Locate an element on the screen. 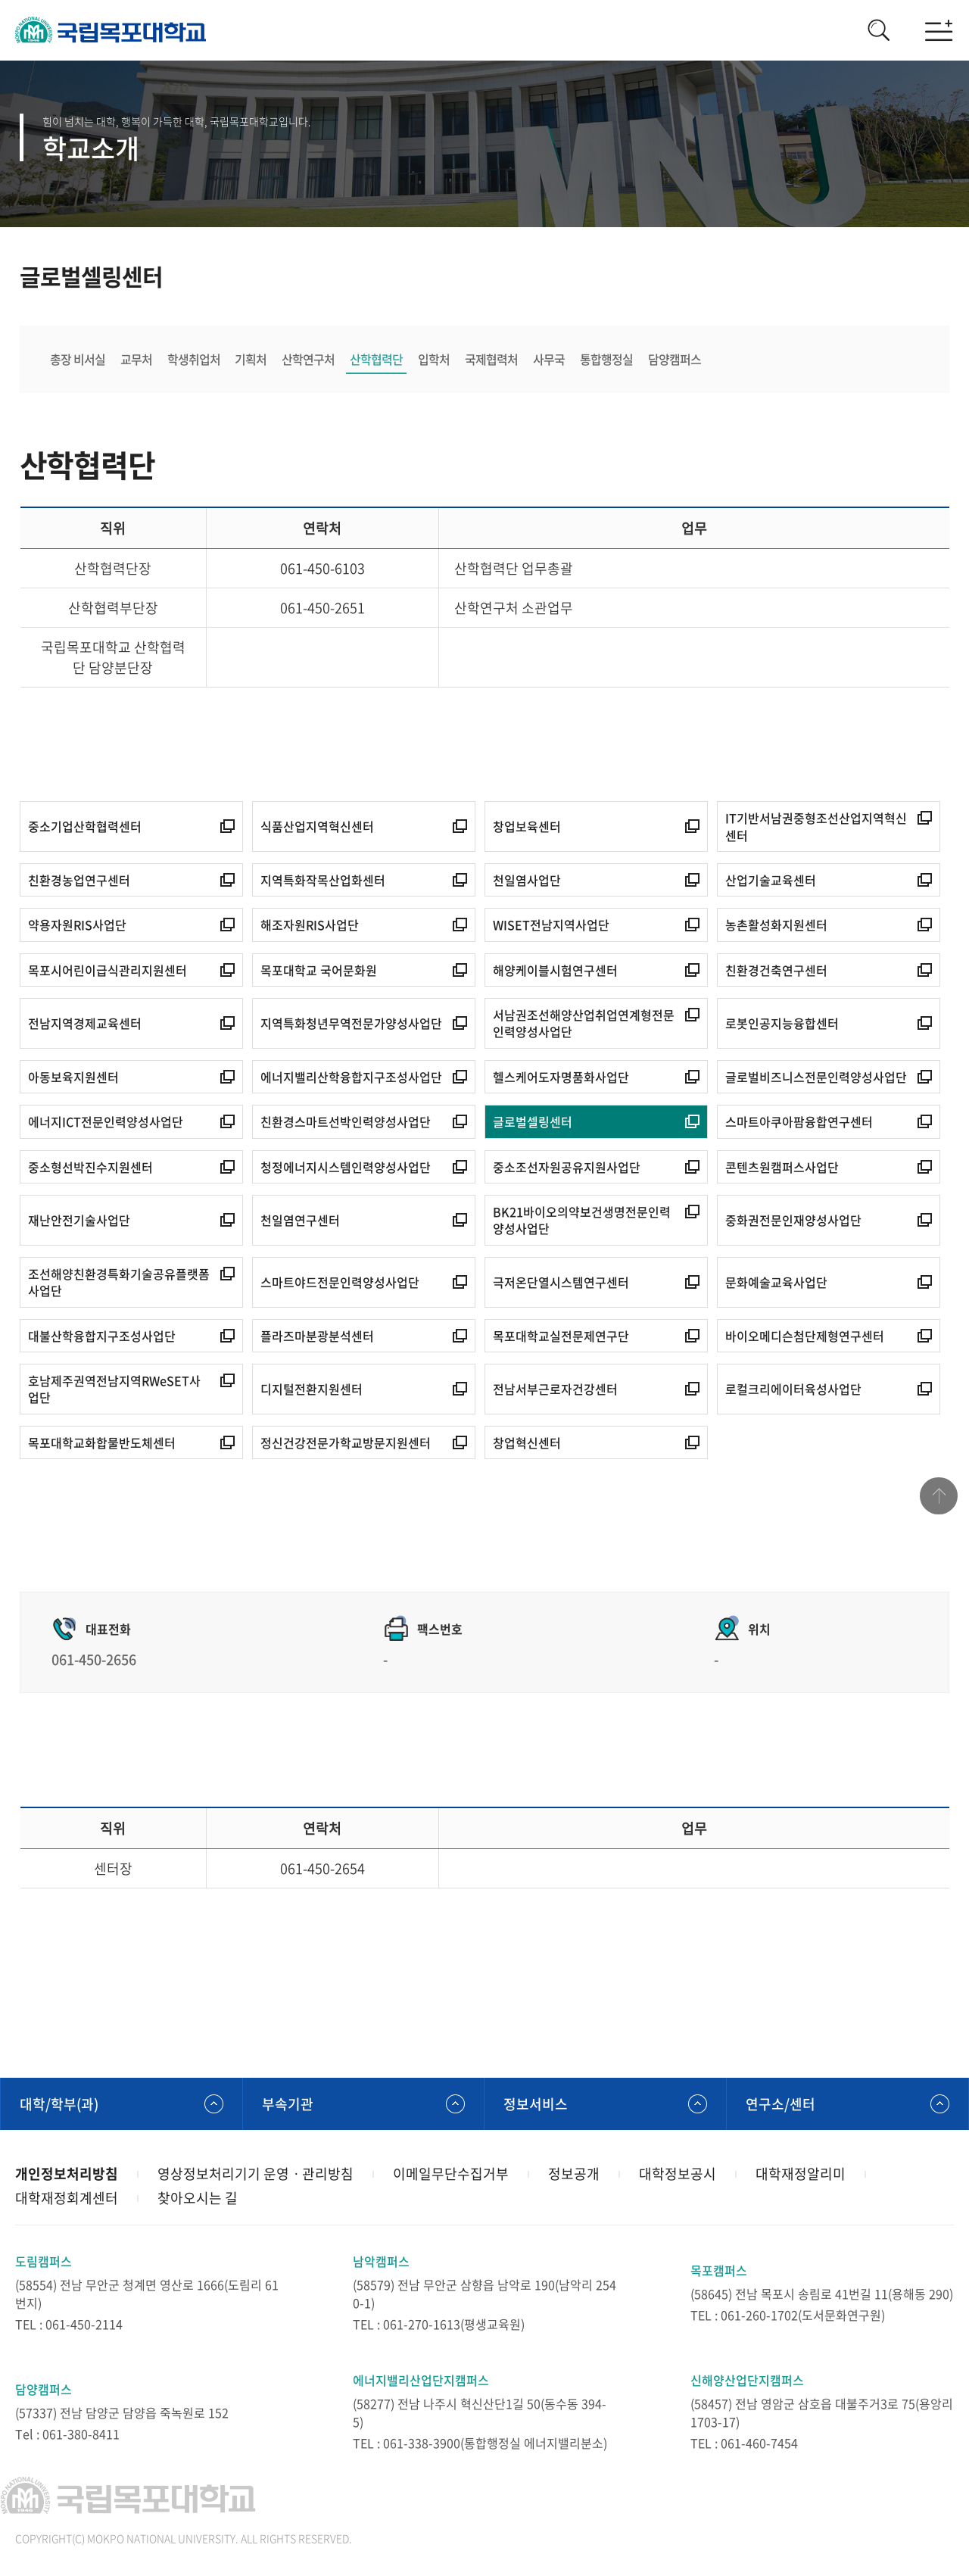  재난안전기술사업단 is located at coordinates (79, 1220).